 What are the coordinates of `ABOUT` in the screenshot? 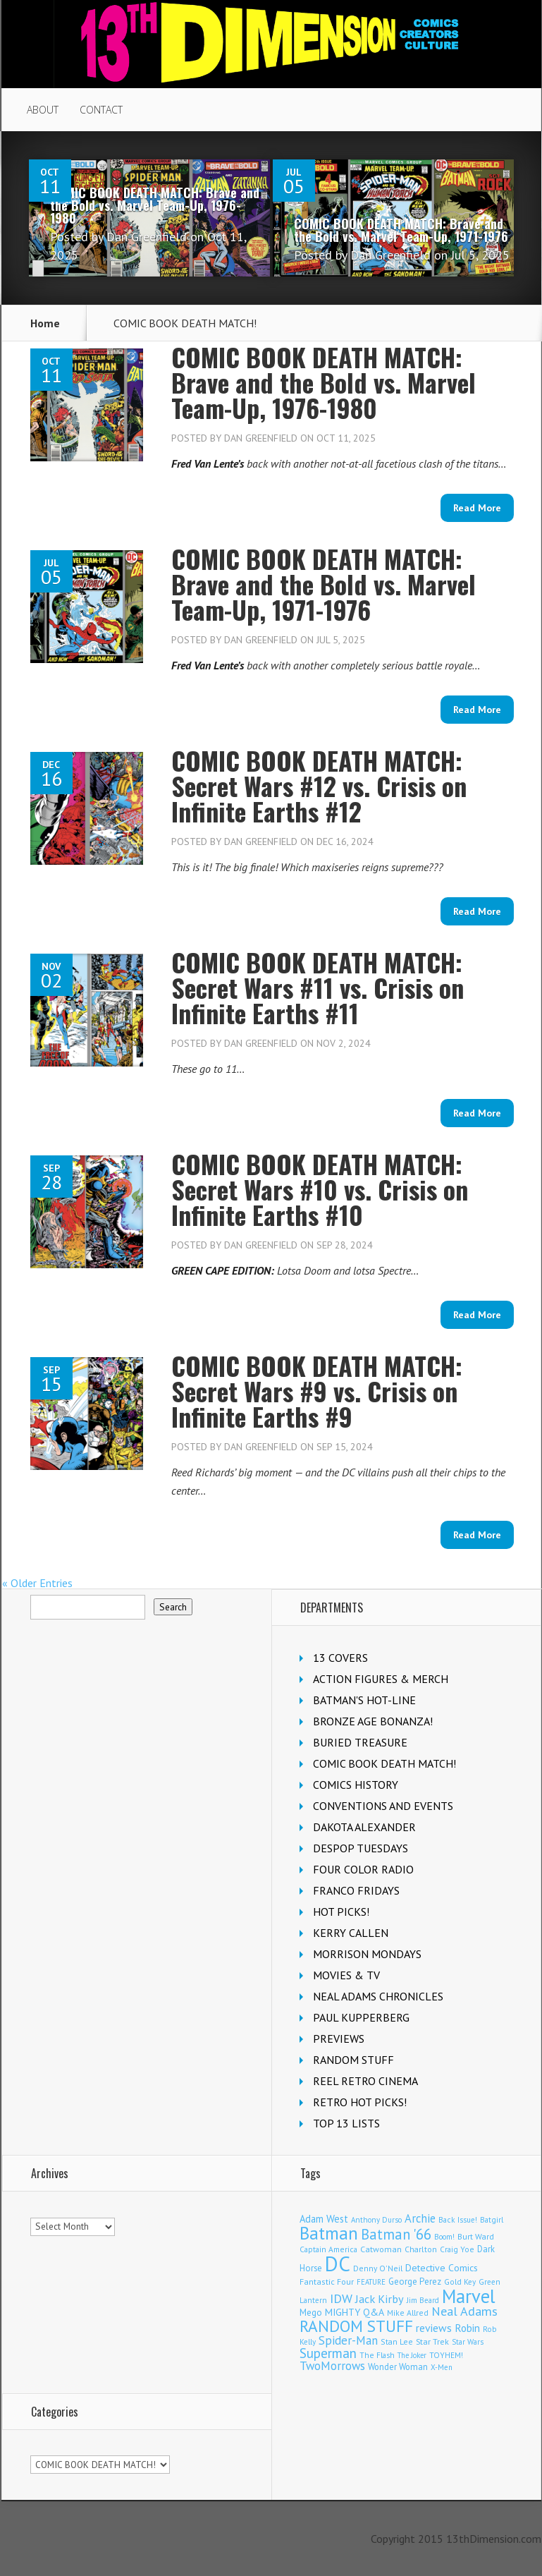 It's located at (42, 109).